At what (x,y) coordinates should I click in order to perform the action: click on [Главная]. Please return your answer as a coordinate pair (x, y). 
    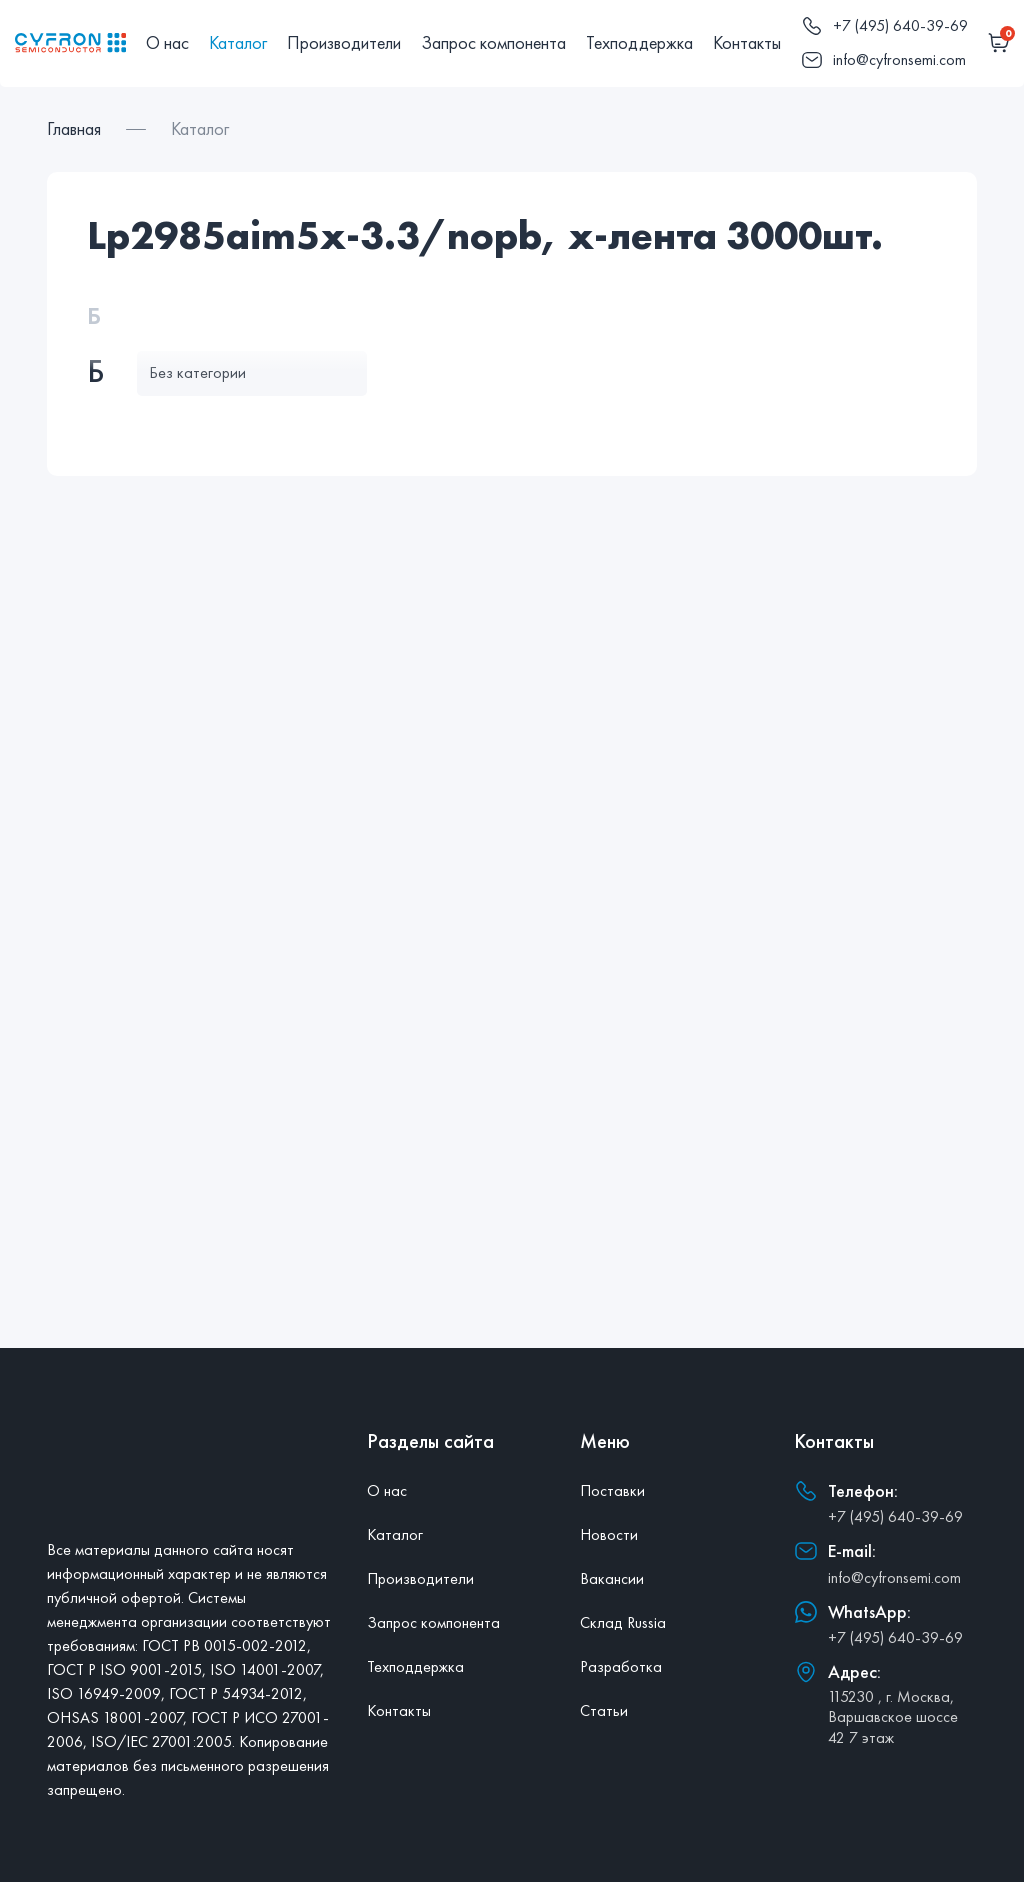
    Looking at the image, I should click on (70, 42).